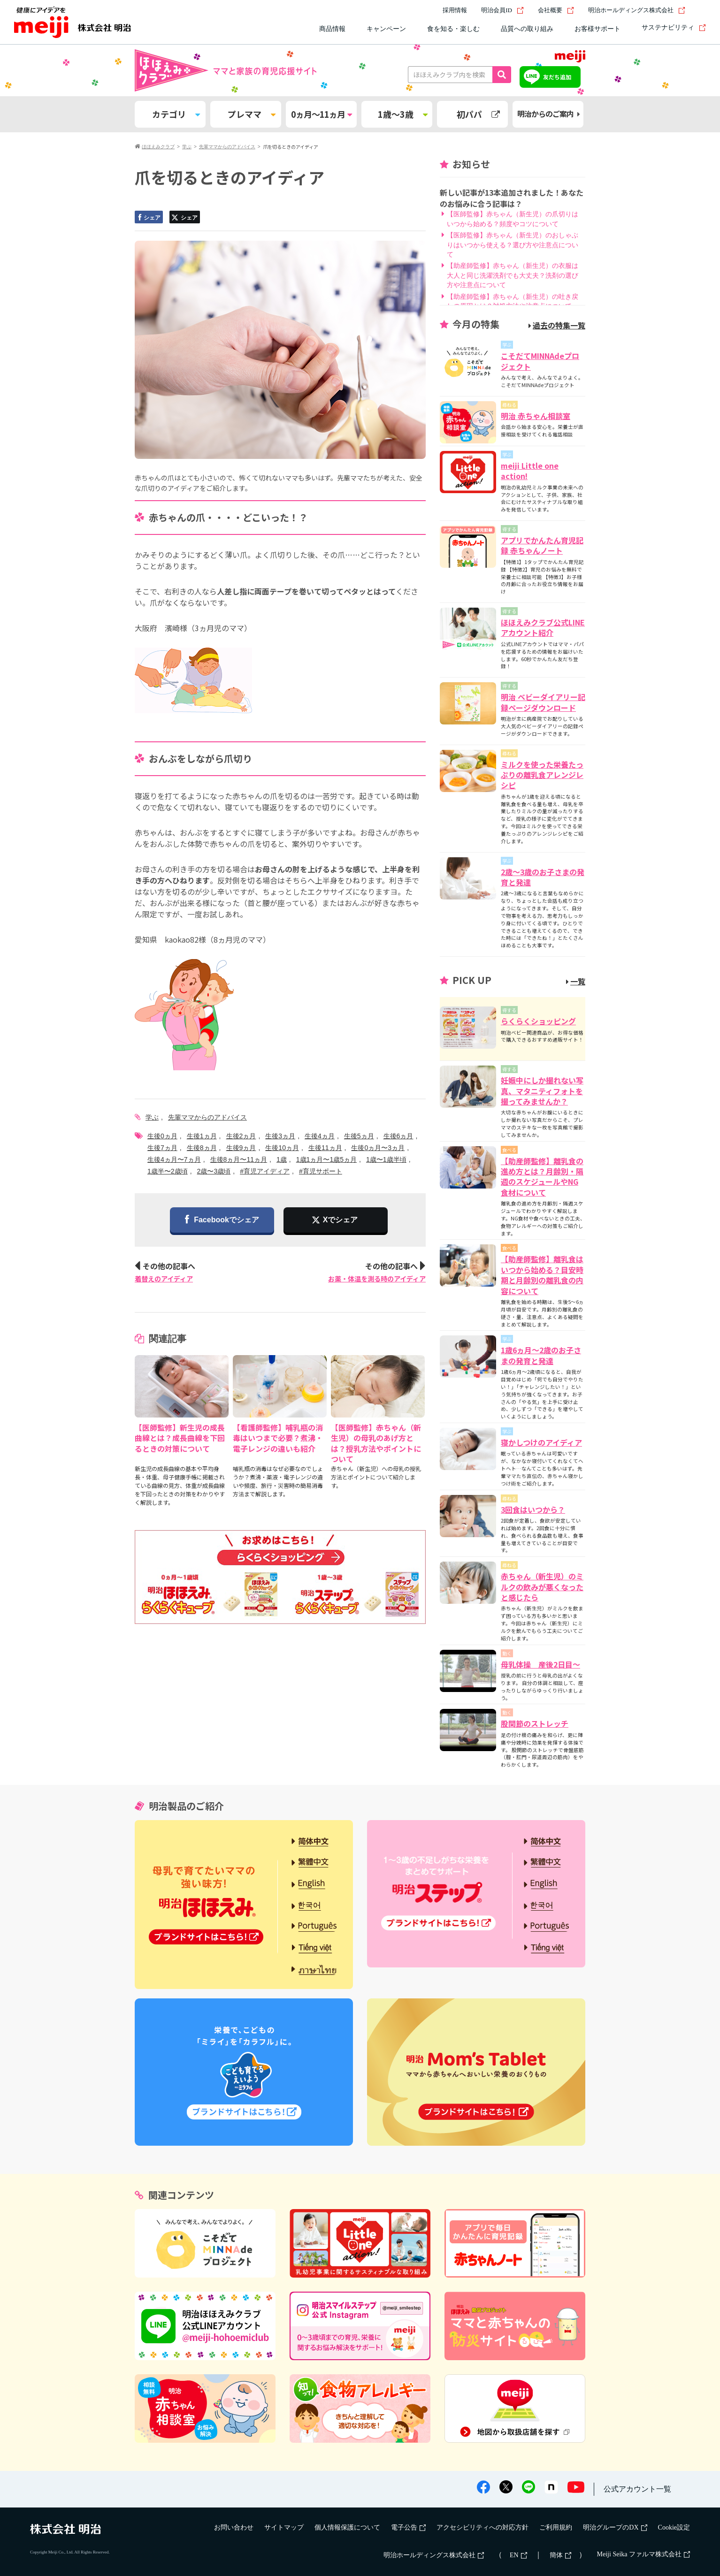 This screenshot has height=2576, width=720. What do you see at coordinates (560, 2555) in the screenshot?
I see `簡体` at bounding box center [560, 2555].